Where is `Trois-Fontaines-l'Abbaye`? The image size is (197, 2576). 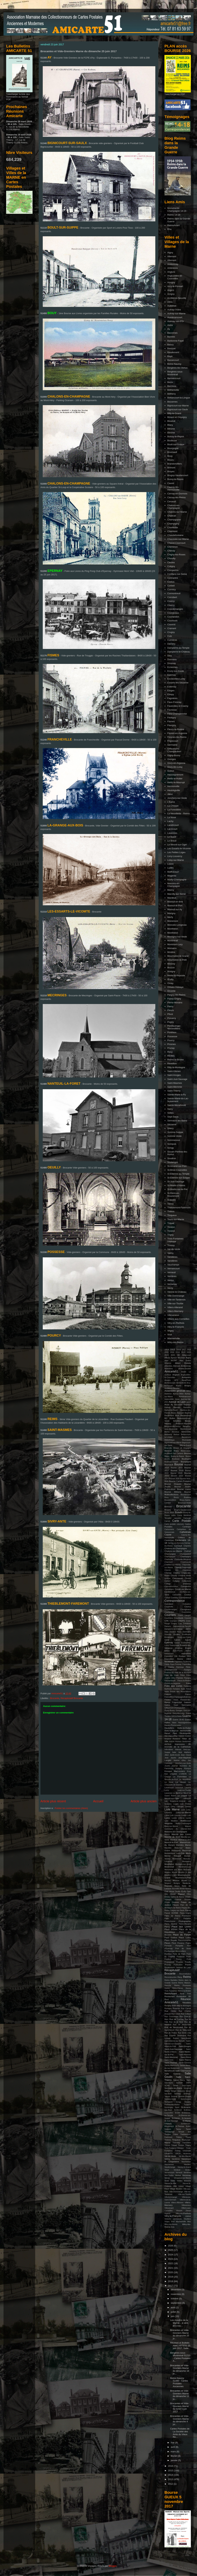 Trois-Fontaines-l'Abbaye is located at coordinates (175, 1240).